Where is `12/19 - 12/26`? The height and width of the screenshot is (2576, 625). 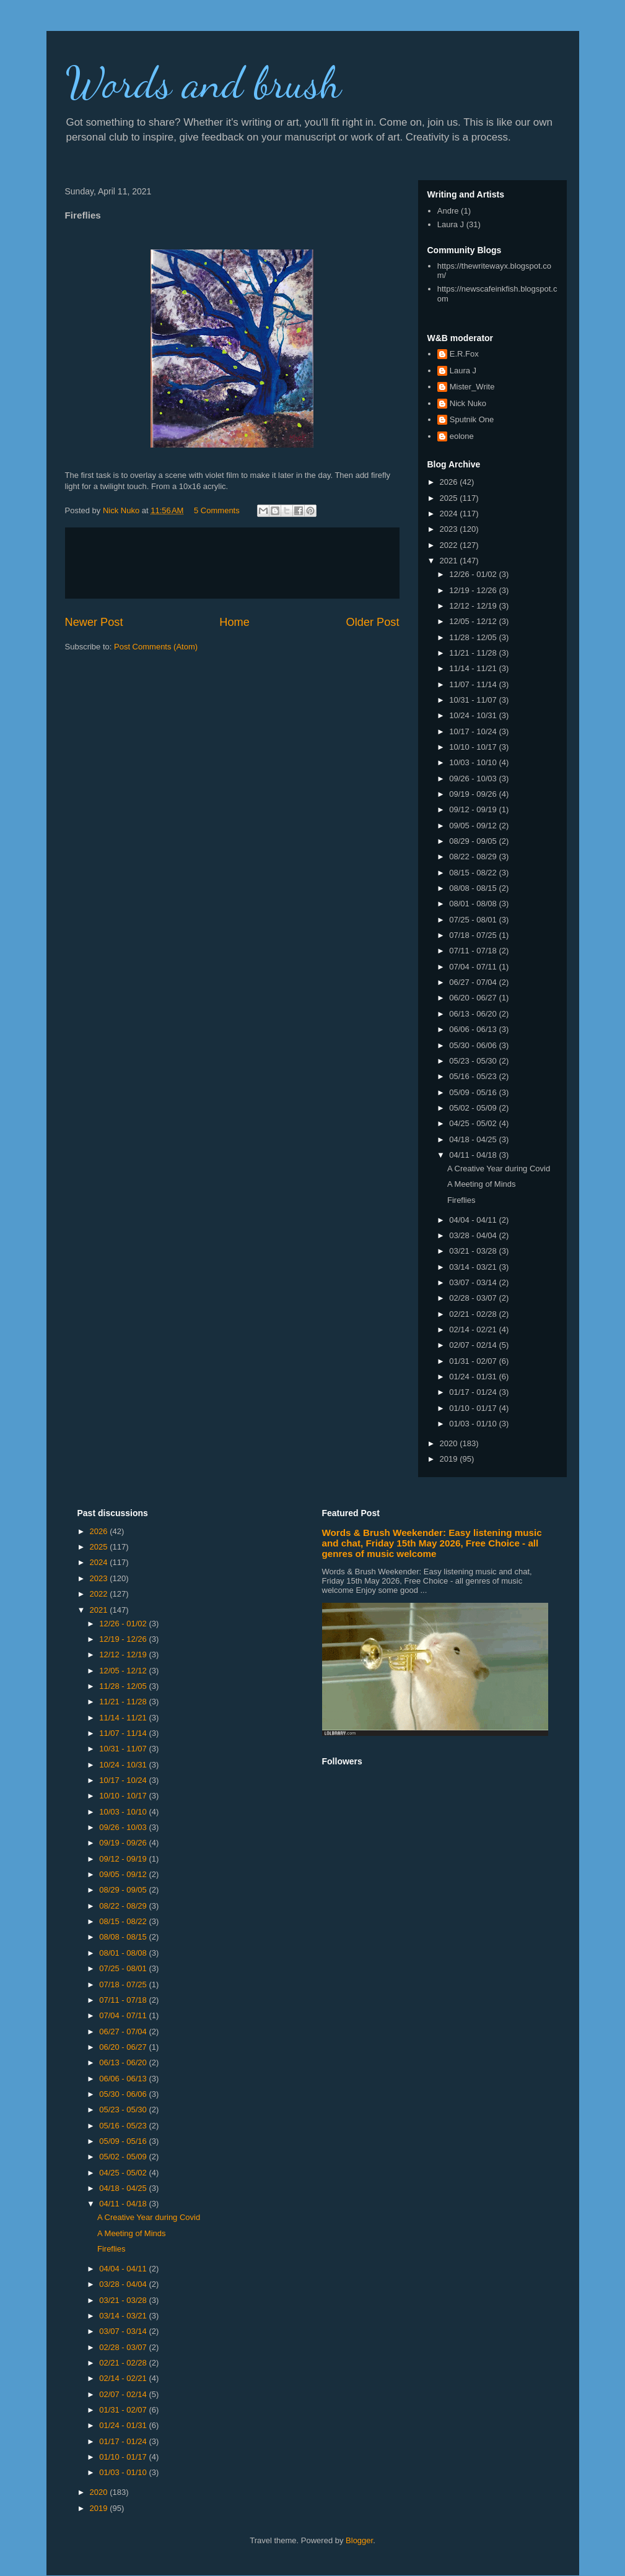 12/19 - 12/26 is located at coordinates (474, 590).